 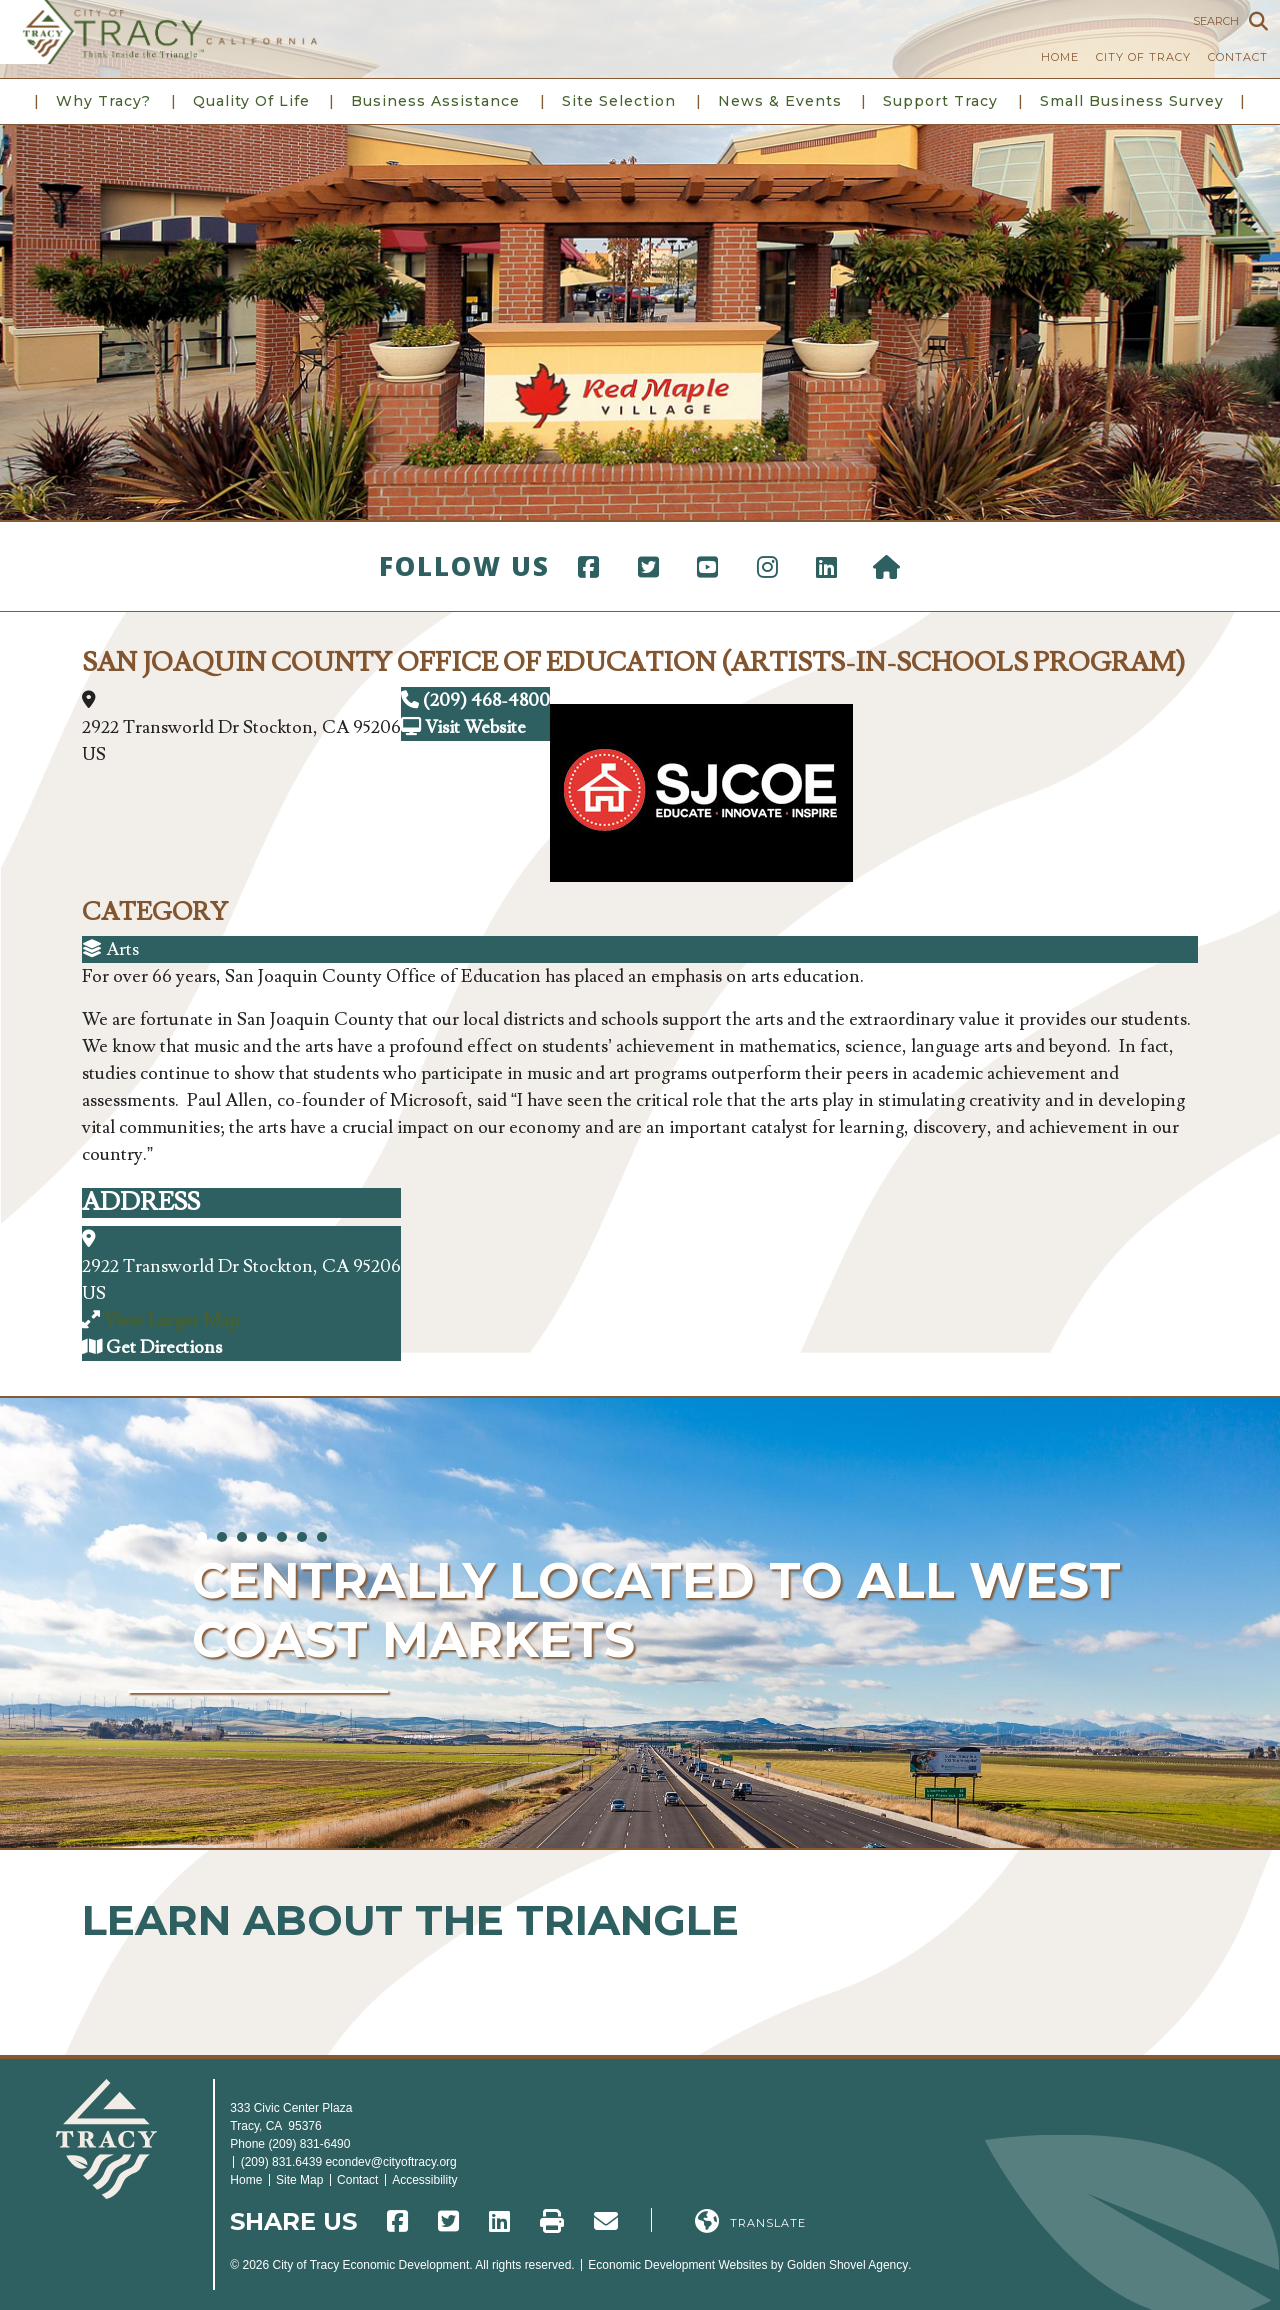 I want to click on Golden Shovel Agency, so click(x=847, y=2265).